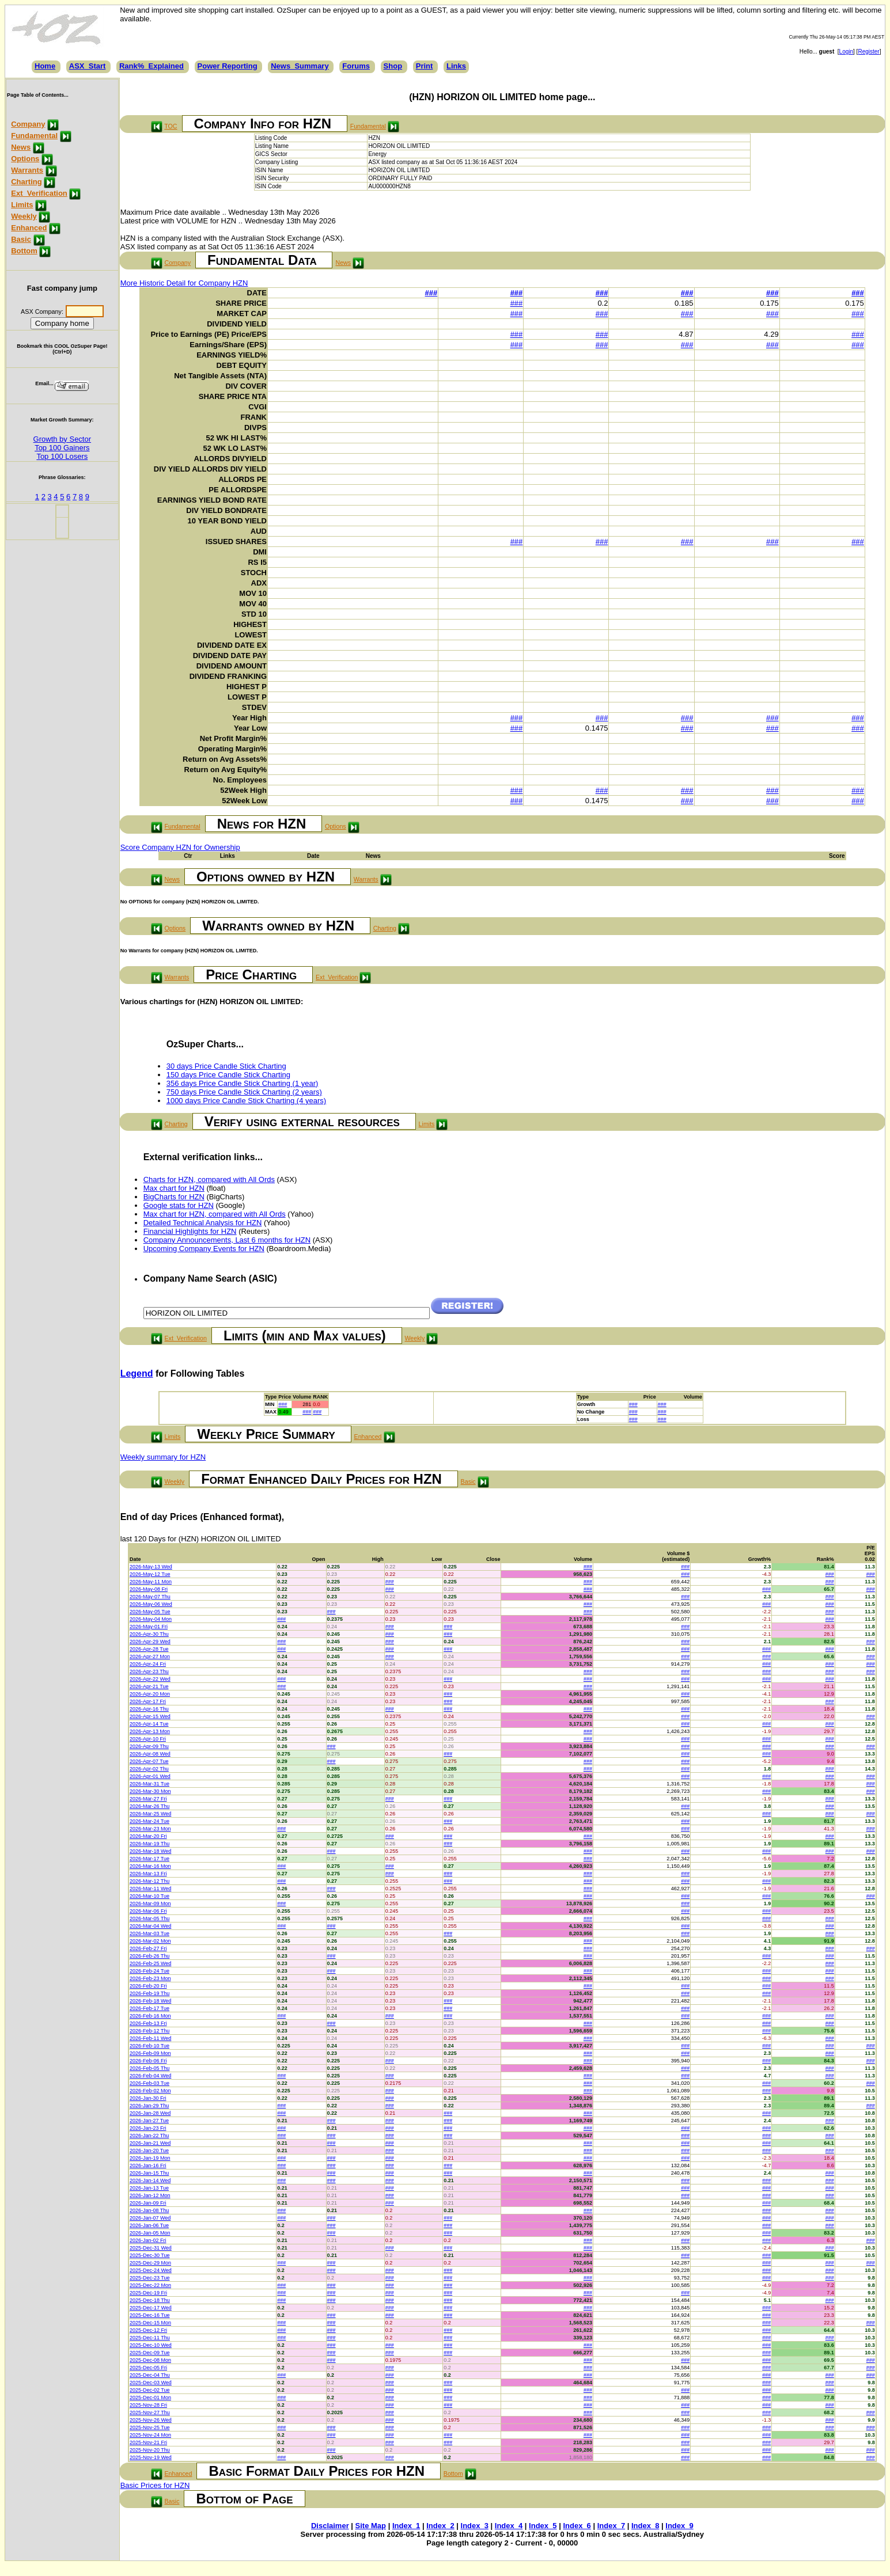 Image resolution: width=890 pixels, height=2576 pixels. Describe the element at coordinates (148, 2405) in the screenshot. I see `2025-Nov-28 Fri` at that location.